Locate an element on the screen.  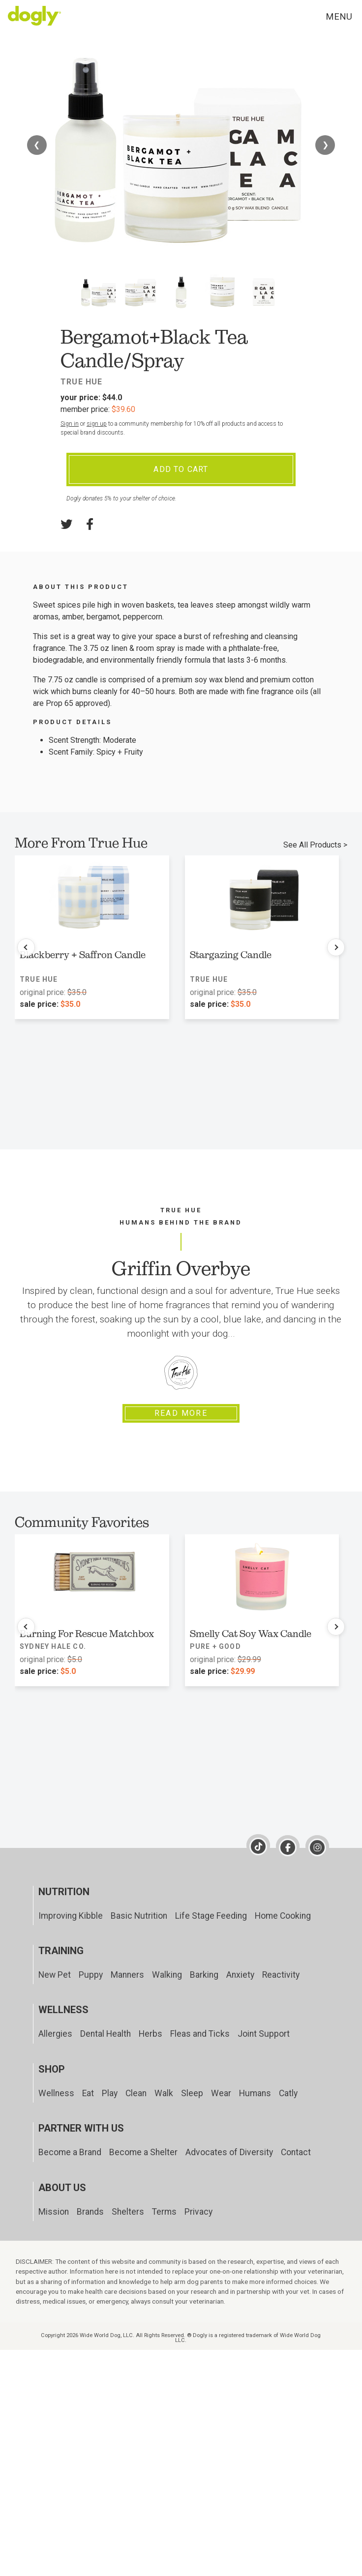
Smelly Cat Soy Wax Candle is located at coordinates (250, 1633).